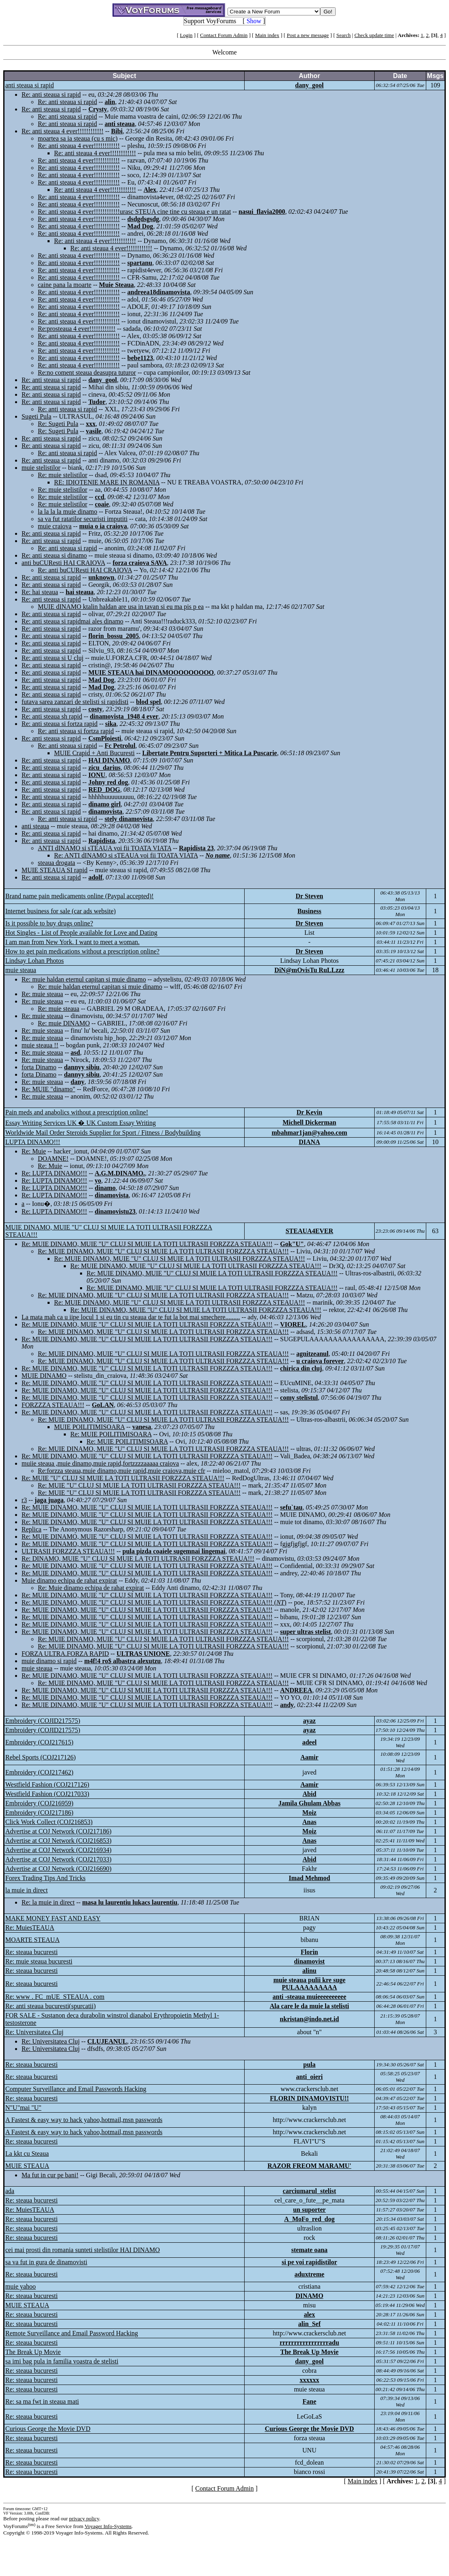 Image resolution: width=449 pixels, height=2576 pixels. What do you see at coordinates (63, 562) in the screenshot?
I see `anti buCUResti HAI CRAIOVA` at bounding box center [63, 562].